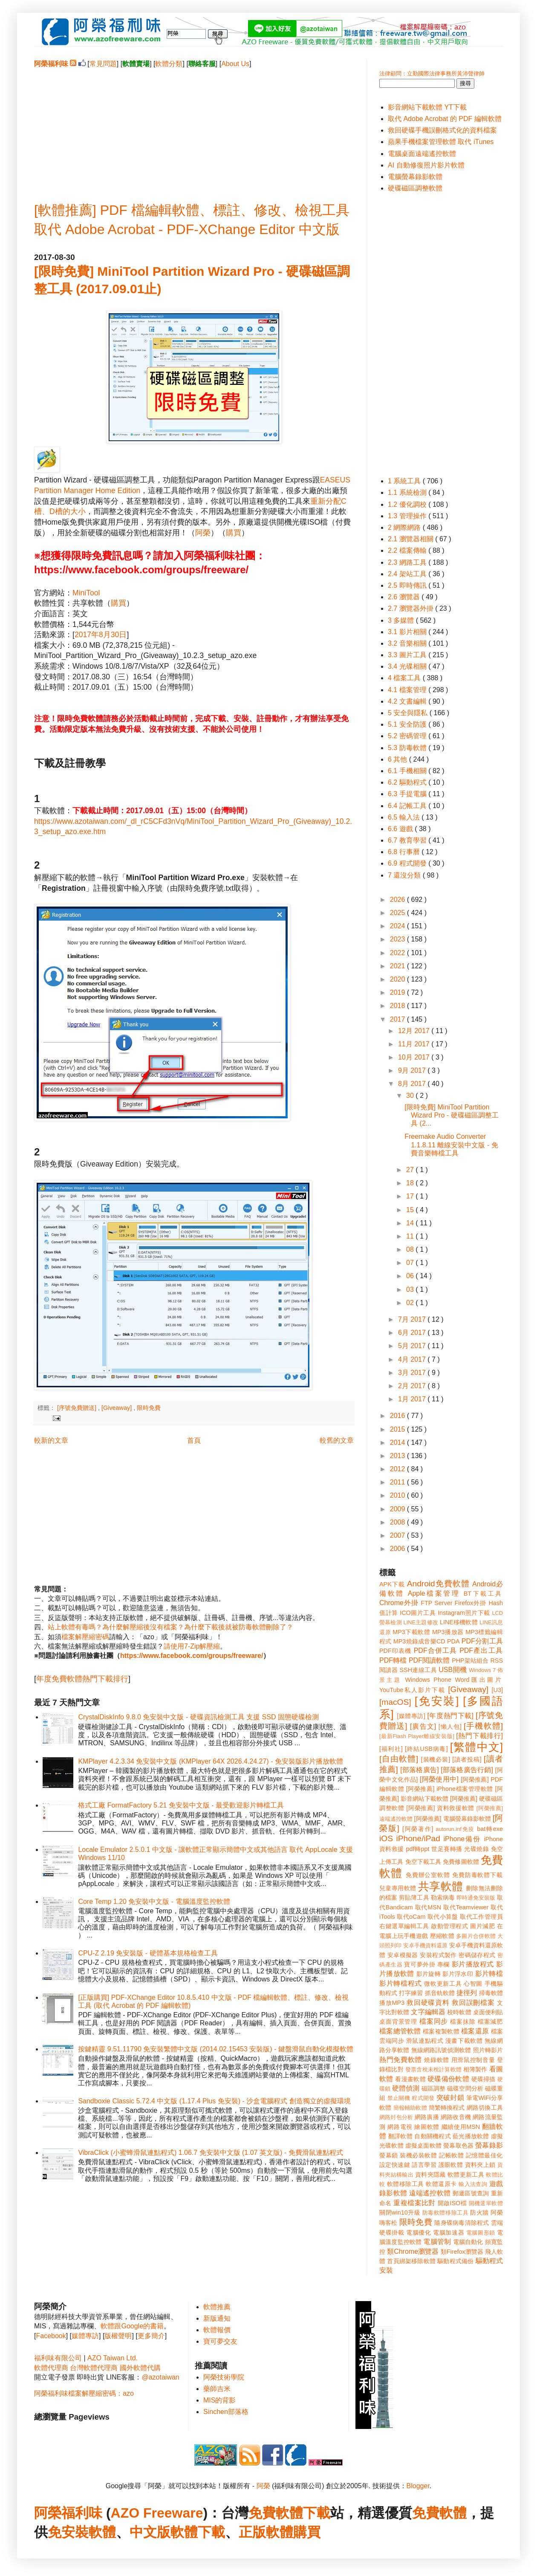 Image resolution: width=537 pixels, height=2576 pixels. Describe the element at coordinates (426, 165) in the screenshot. I see `AI 自動修復照片影片軟體` at that location.